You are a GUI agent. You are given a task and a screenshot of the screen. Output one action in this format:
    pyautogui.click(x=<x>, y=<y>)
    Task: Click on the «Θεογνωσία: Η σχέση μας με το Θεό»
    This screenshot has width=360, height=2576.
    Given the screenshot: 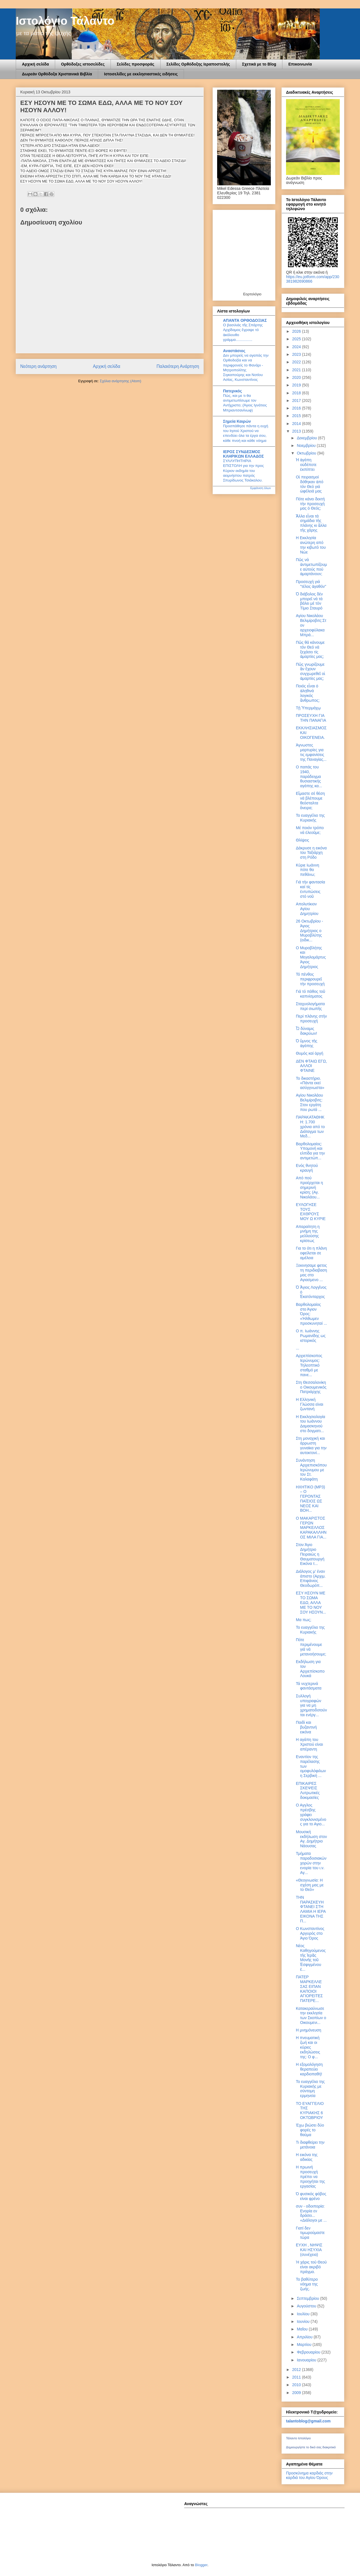 What is the action you would take?
    pyautogui.click(x=310, y=1885)
    